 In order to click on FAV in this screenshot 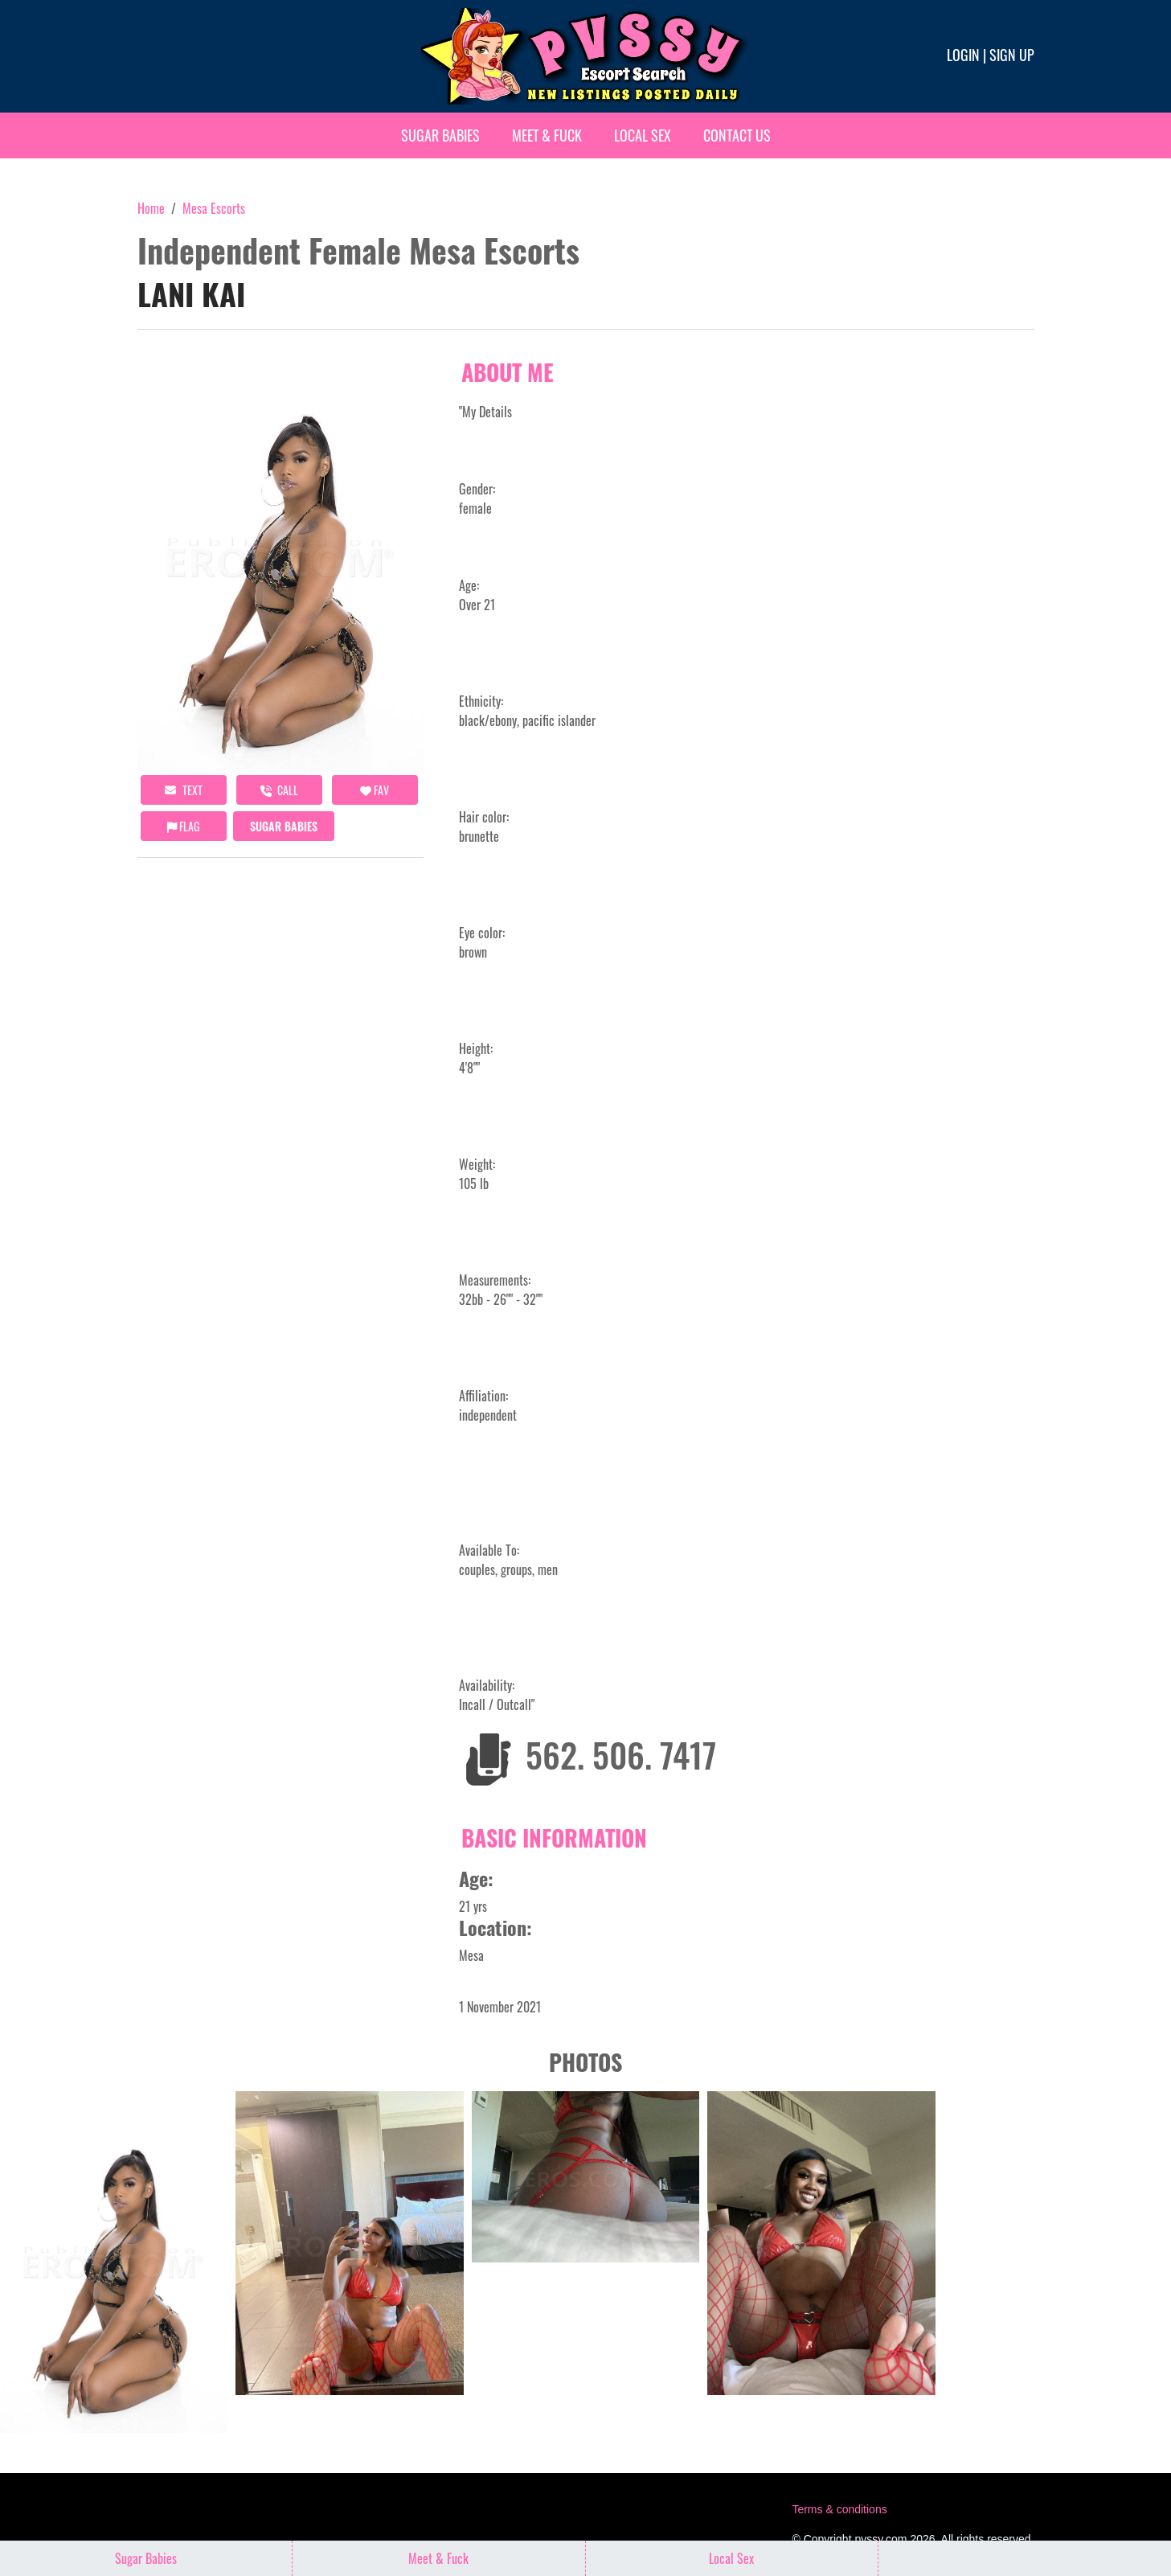, I will do `click(374, 789)`.